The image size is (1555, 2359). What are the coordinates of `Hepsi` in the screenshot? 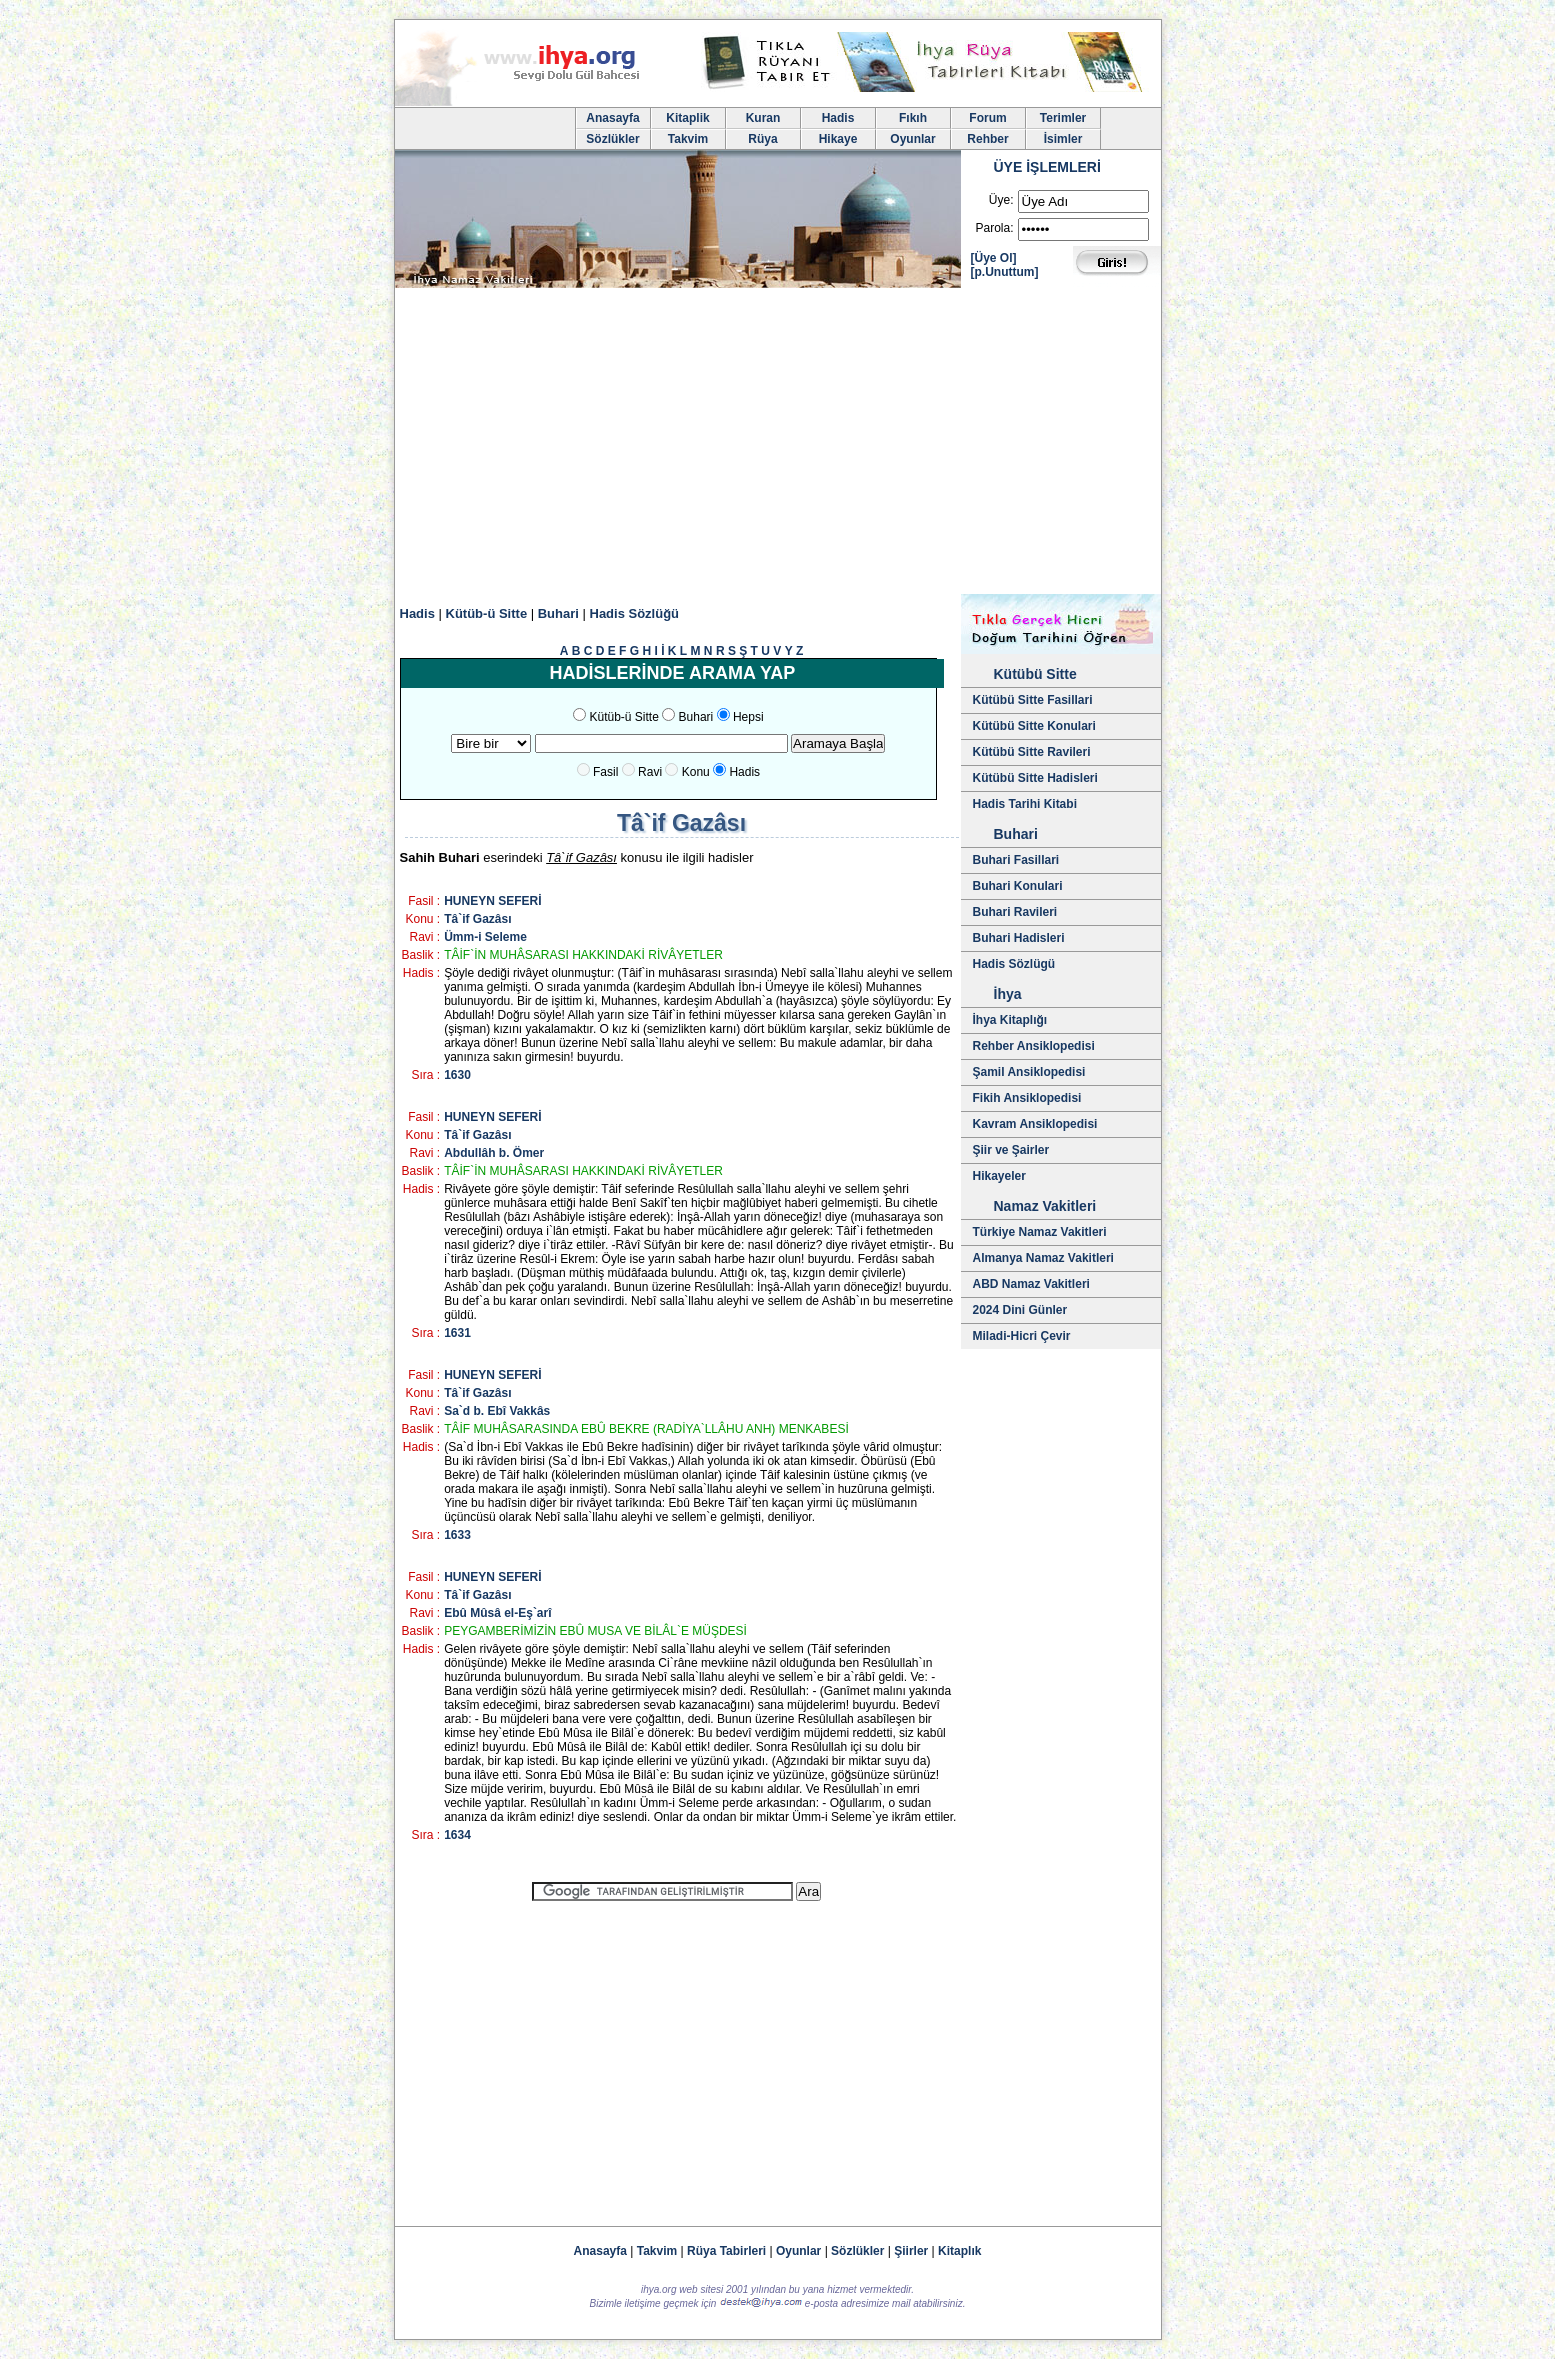 It's located at (748, 717).